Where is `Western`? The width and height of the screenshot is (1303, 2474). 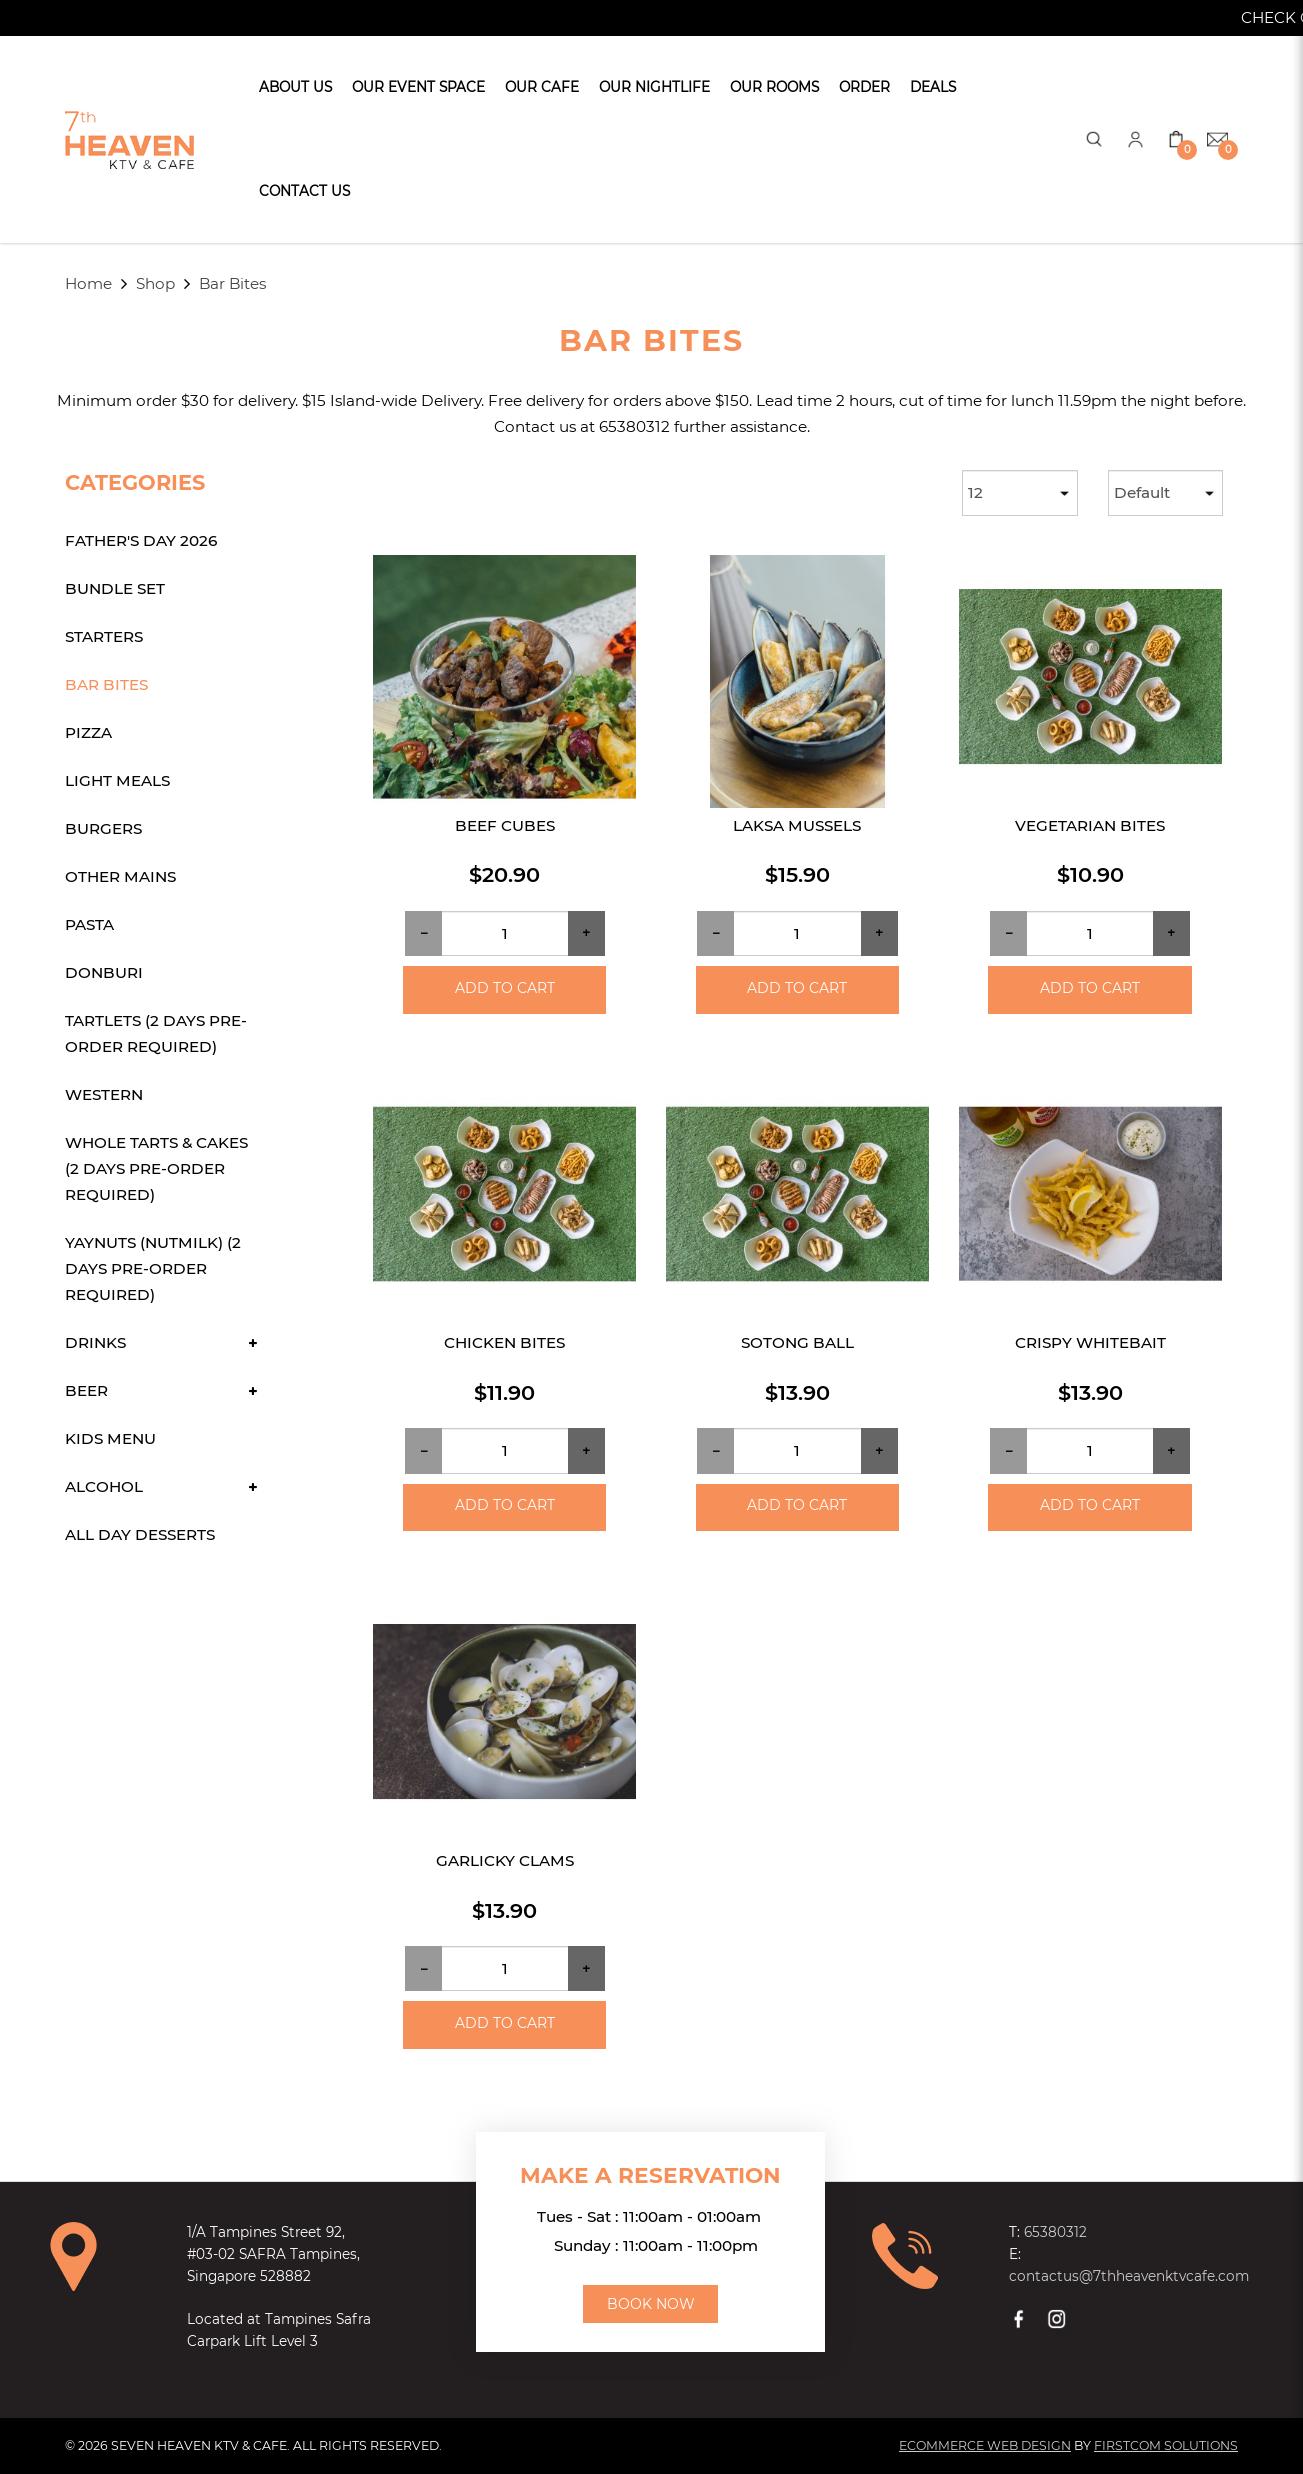 Western is located at coordinates (104, 1094).